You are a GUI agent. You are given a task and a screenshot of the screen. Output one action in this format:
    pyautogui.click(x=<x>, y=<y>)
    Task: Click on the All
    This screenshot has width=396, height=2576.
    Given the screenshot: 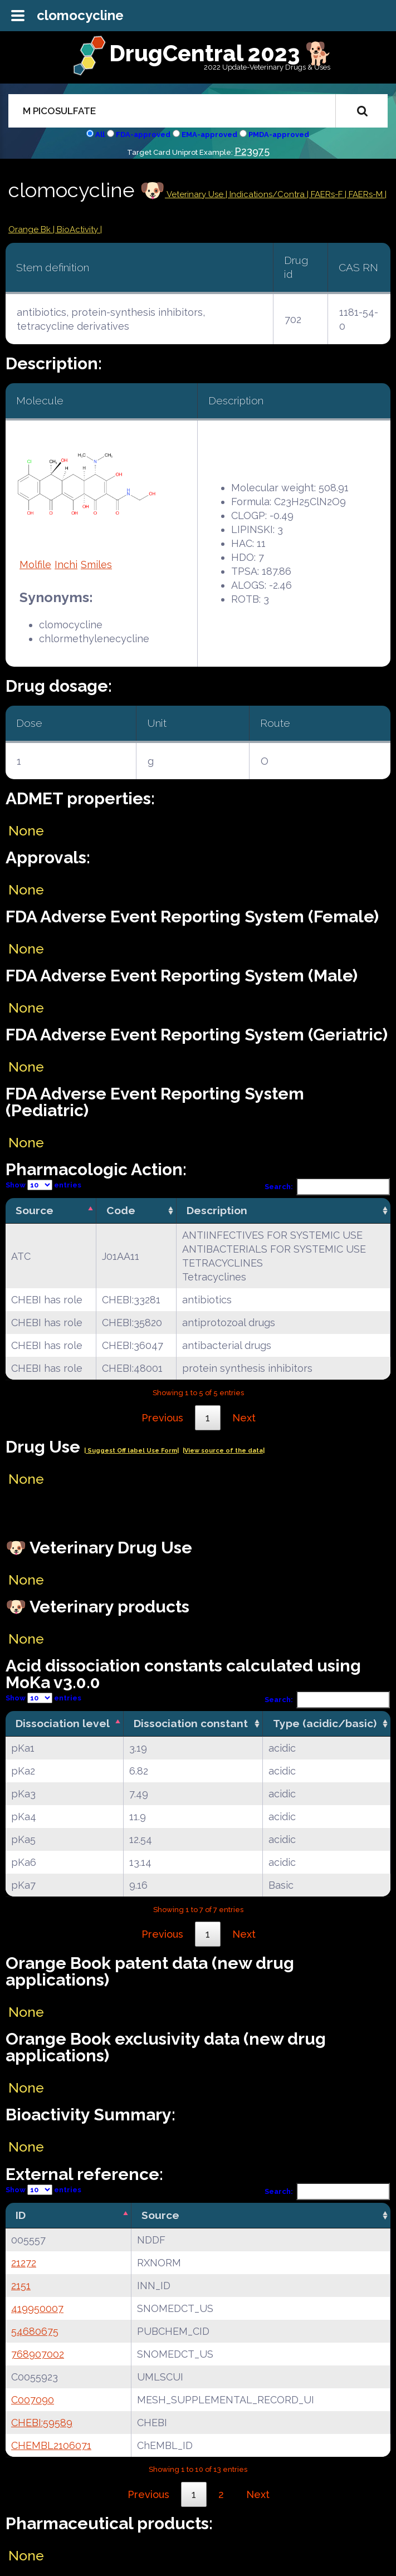 What is the action you would take?
    pyautogui.click(x=100, y=134)
    